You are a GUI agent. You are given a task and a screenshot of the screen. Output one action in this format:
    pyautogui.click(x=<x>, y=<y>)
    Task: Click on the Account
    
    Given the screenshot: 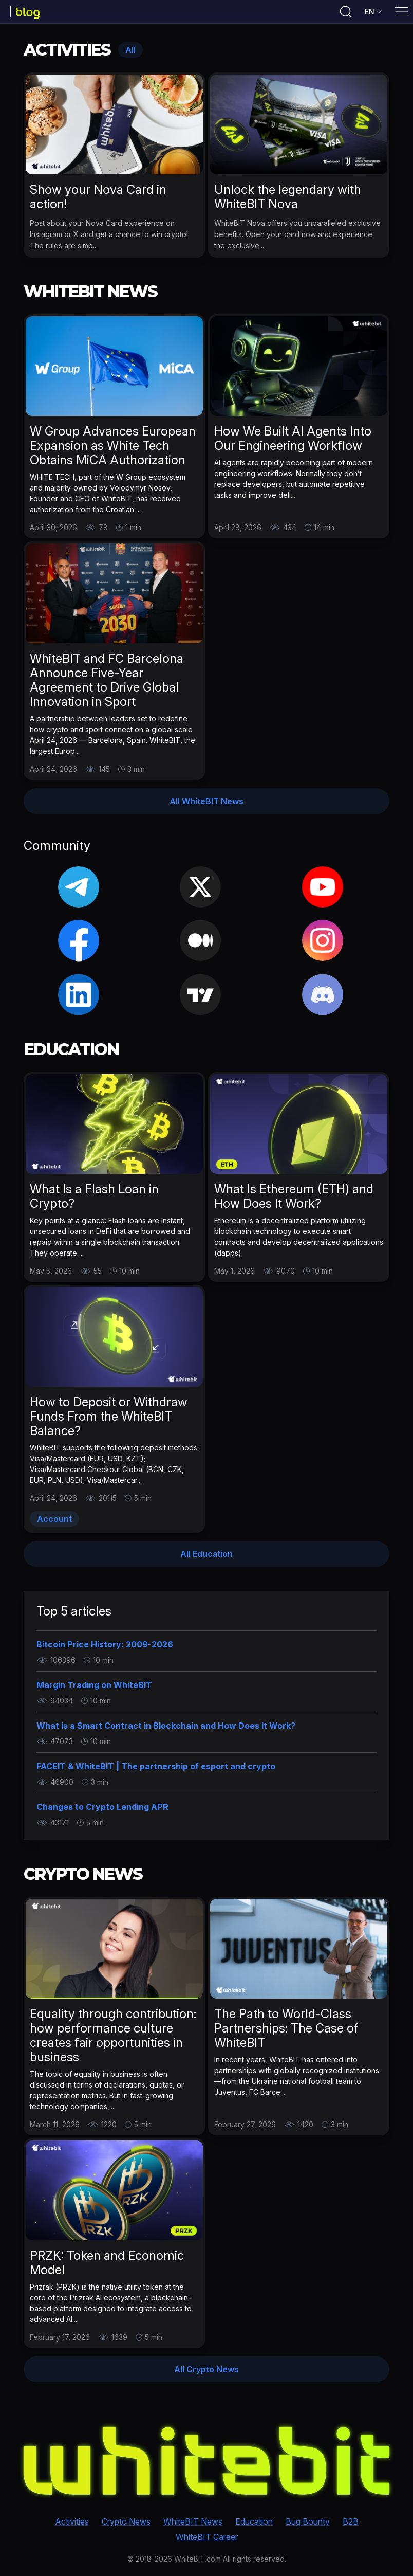 What is the action you would take?
    pyautogui.click(x=54, y=1522)
    